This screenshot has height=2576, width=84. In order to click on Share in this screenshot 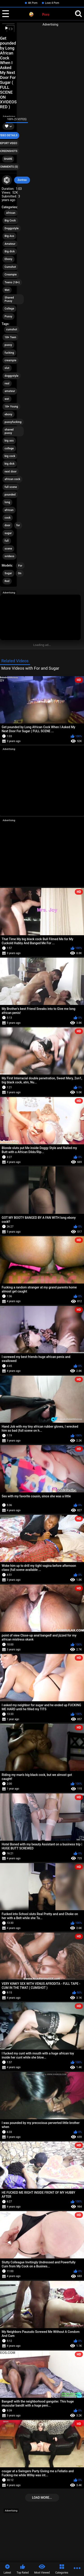, I will do `click(8, 158)`.